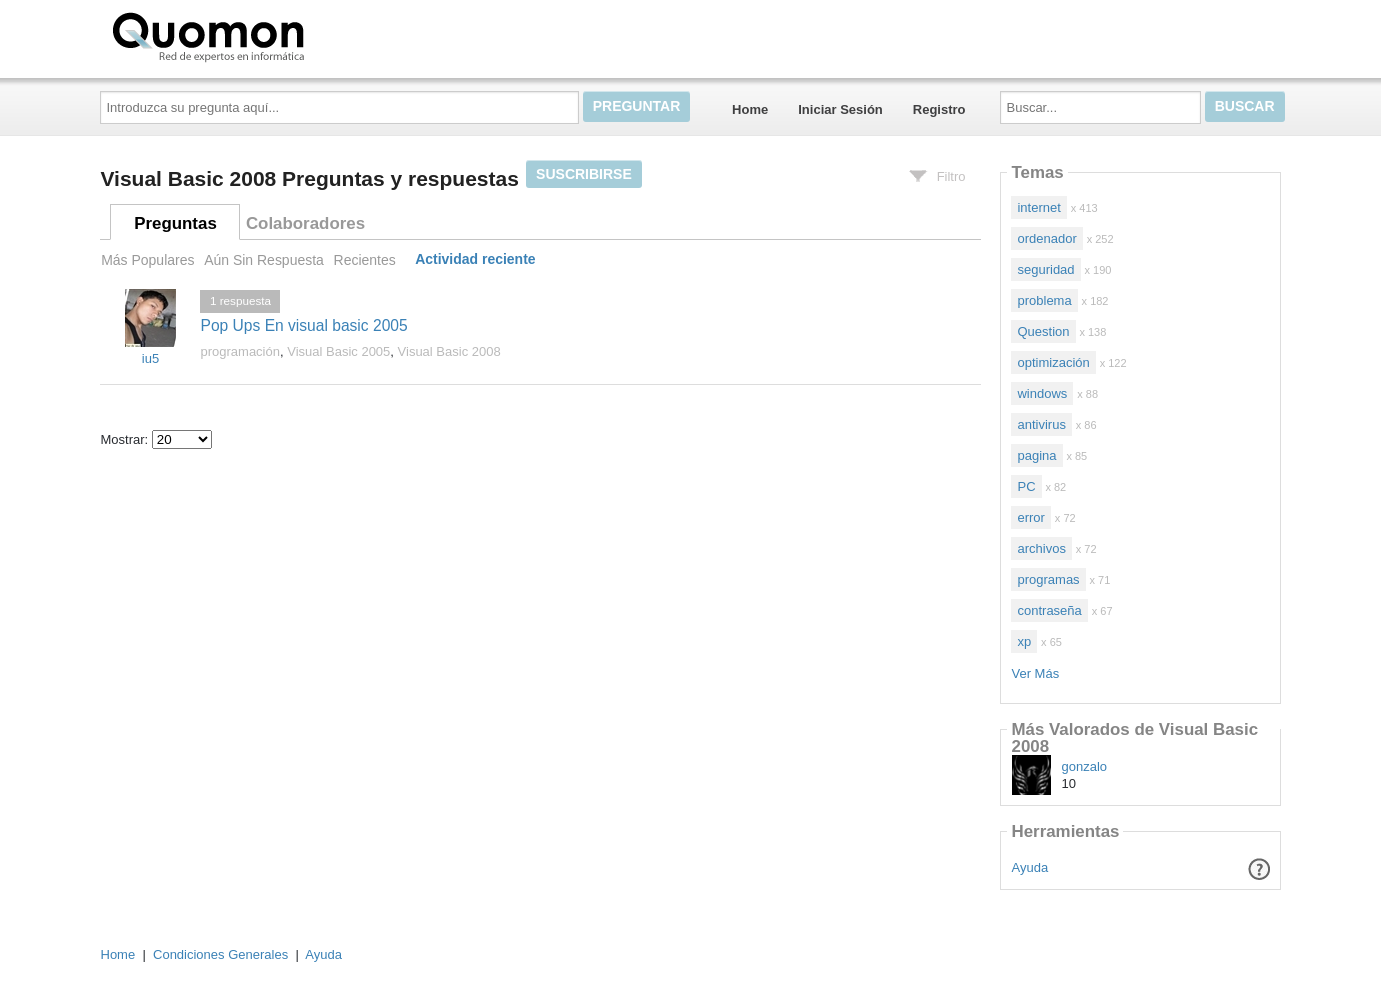 The height and width of the screenshot is (984, 1381). What do you see at coordinates (1041, 548) in the screenshot?
I see `archivos` at bounding box center [1041, 548].